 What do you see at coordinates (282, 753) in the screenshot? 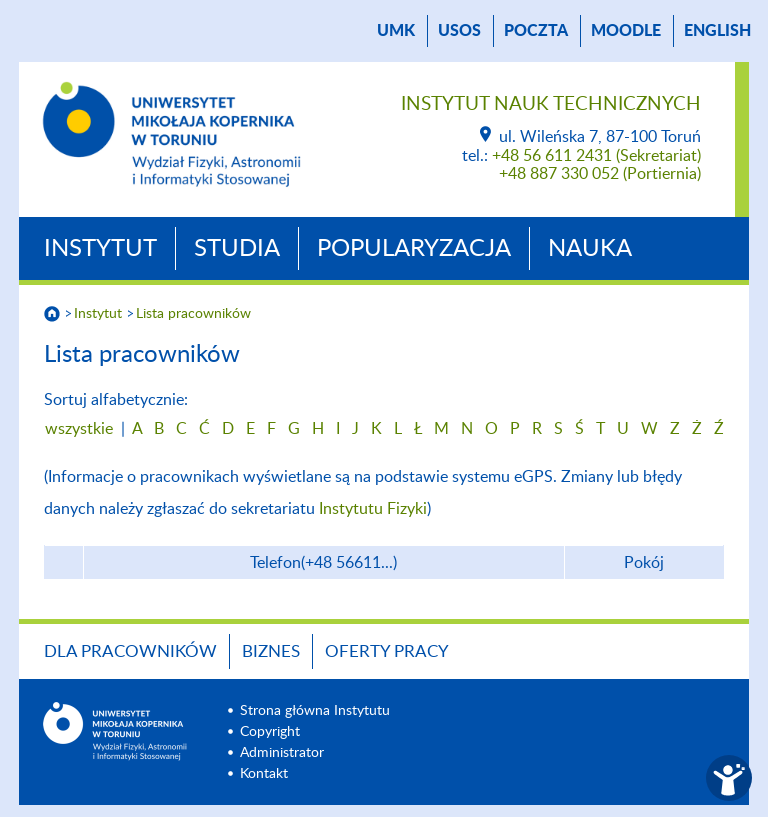
I see `Administrator` at bounding box center [282, 753].